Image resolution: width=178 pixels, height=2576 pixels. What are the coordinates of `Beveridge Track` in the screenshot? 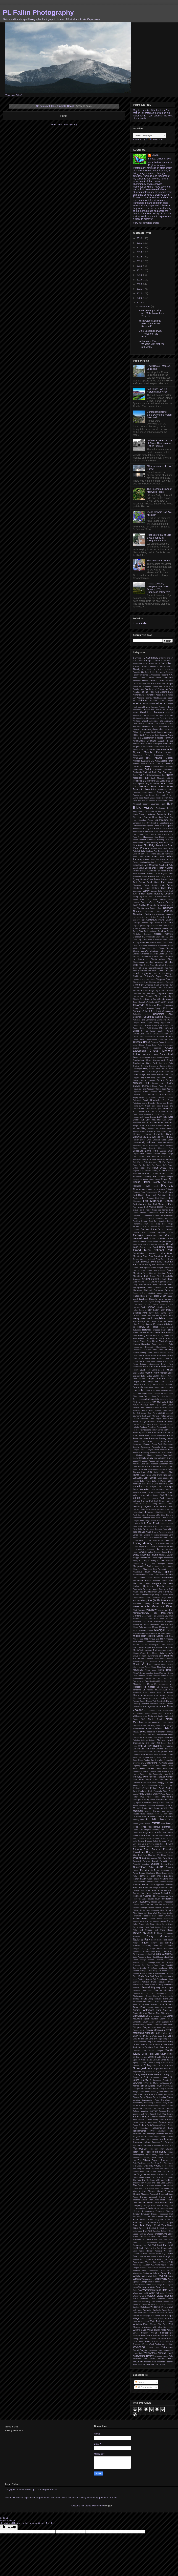 It's located at (158, 804).